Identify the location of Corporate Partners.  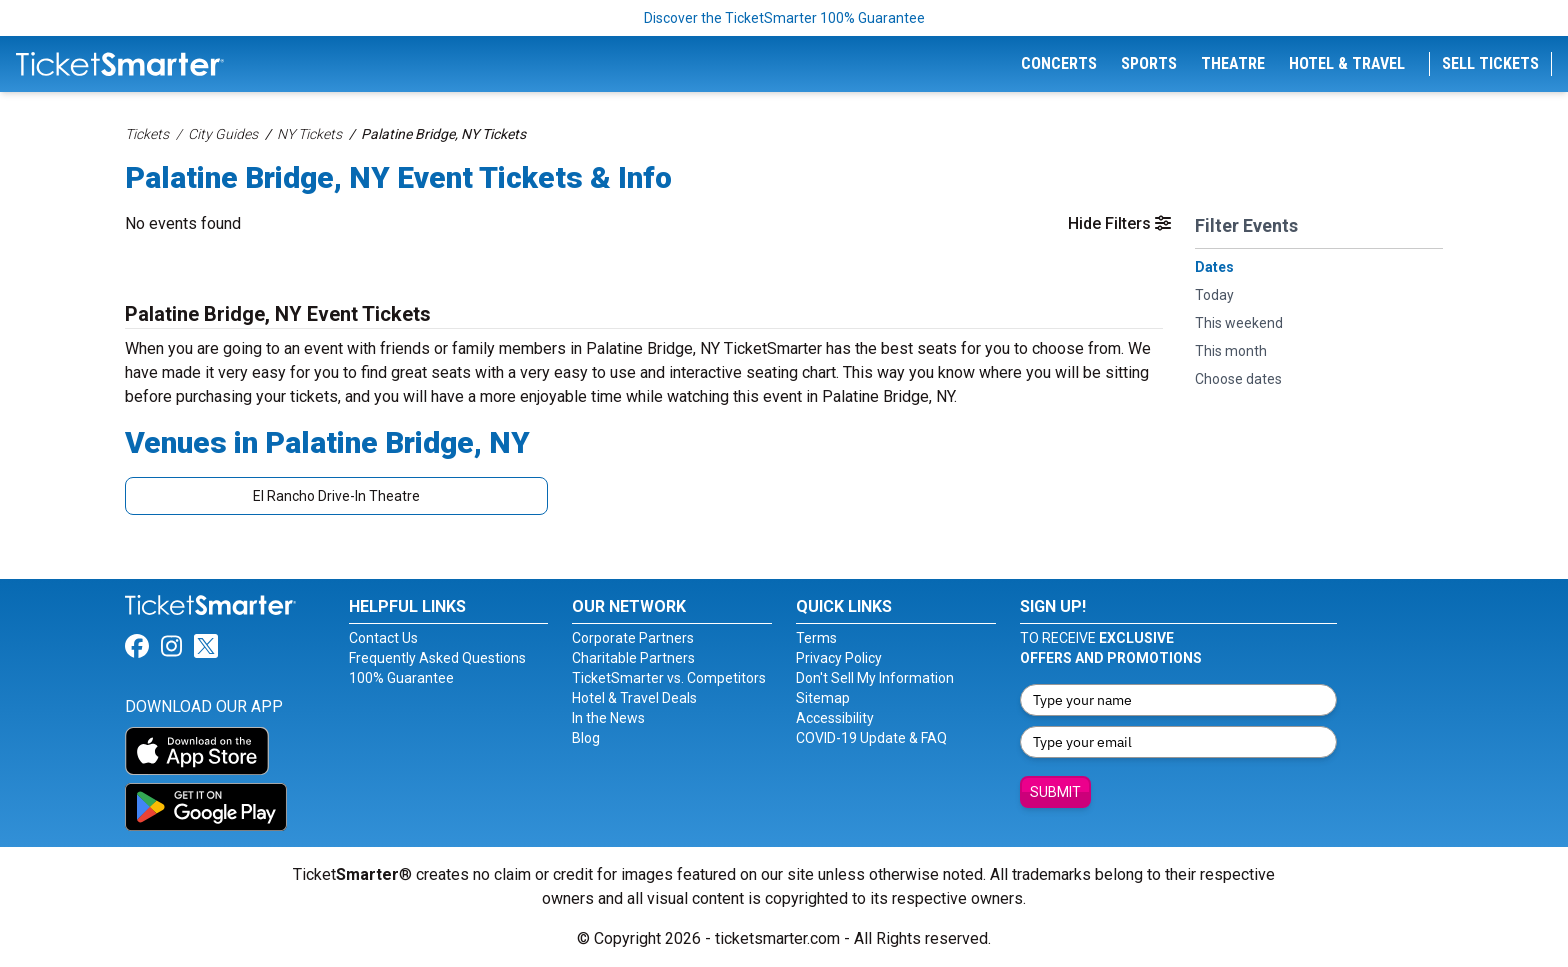
(633, 638).